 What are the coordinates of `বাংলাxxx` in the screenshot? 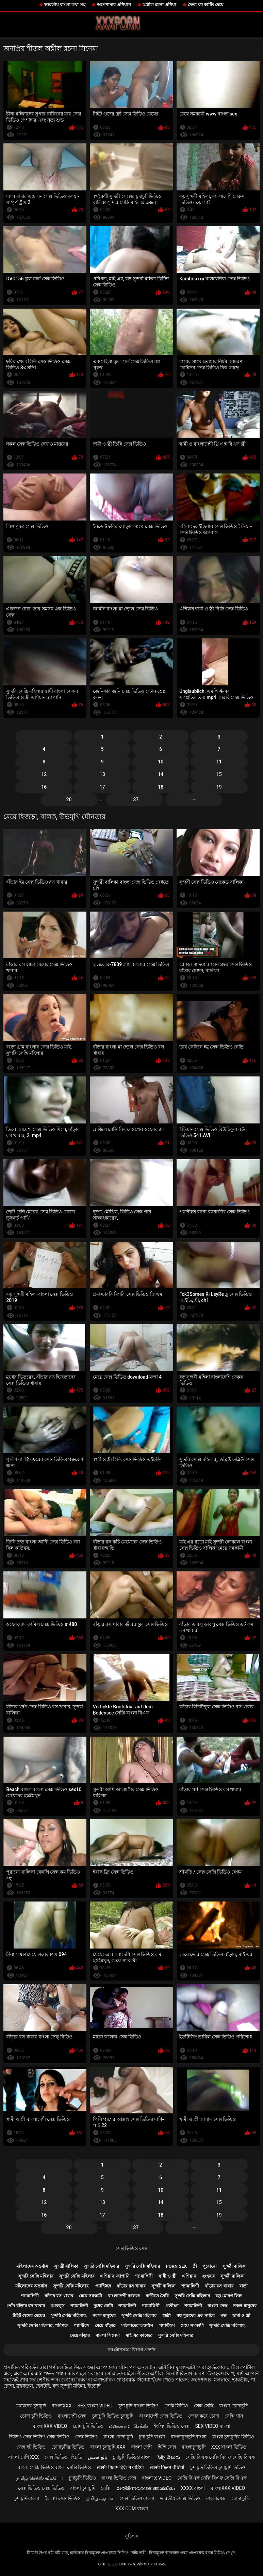 It's located at (61, 2405).